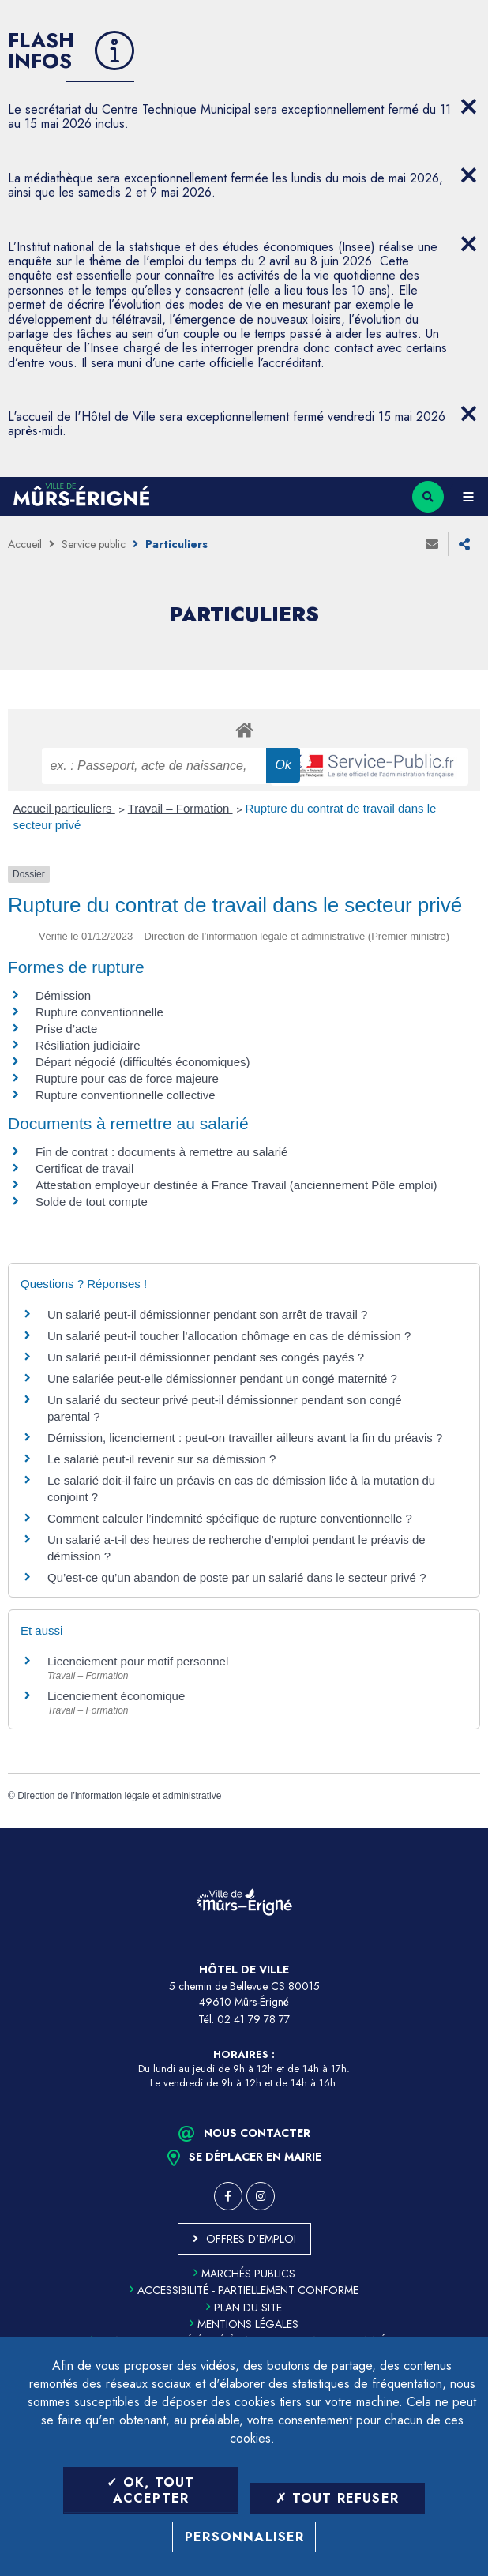 The height and width of the screenshot is (2576, 488). What do you see at coordinates (464, 544) in the screenshot?
I see `Partager` at bounding box center [464, 544].